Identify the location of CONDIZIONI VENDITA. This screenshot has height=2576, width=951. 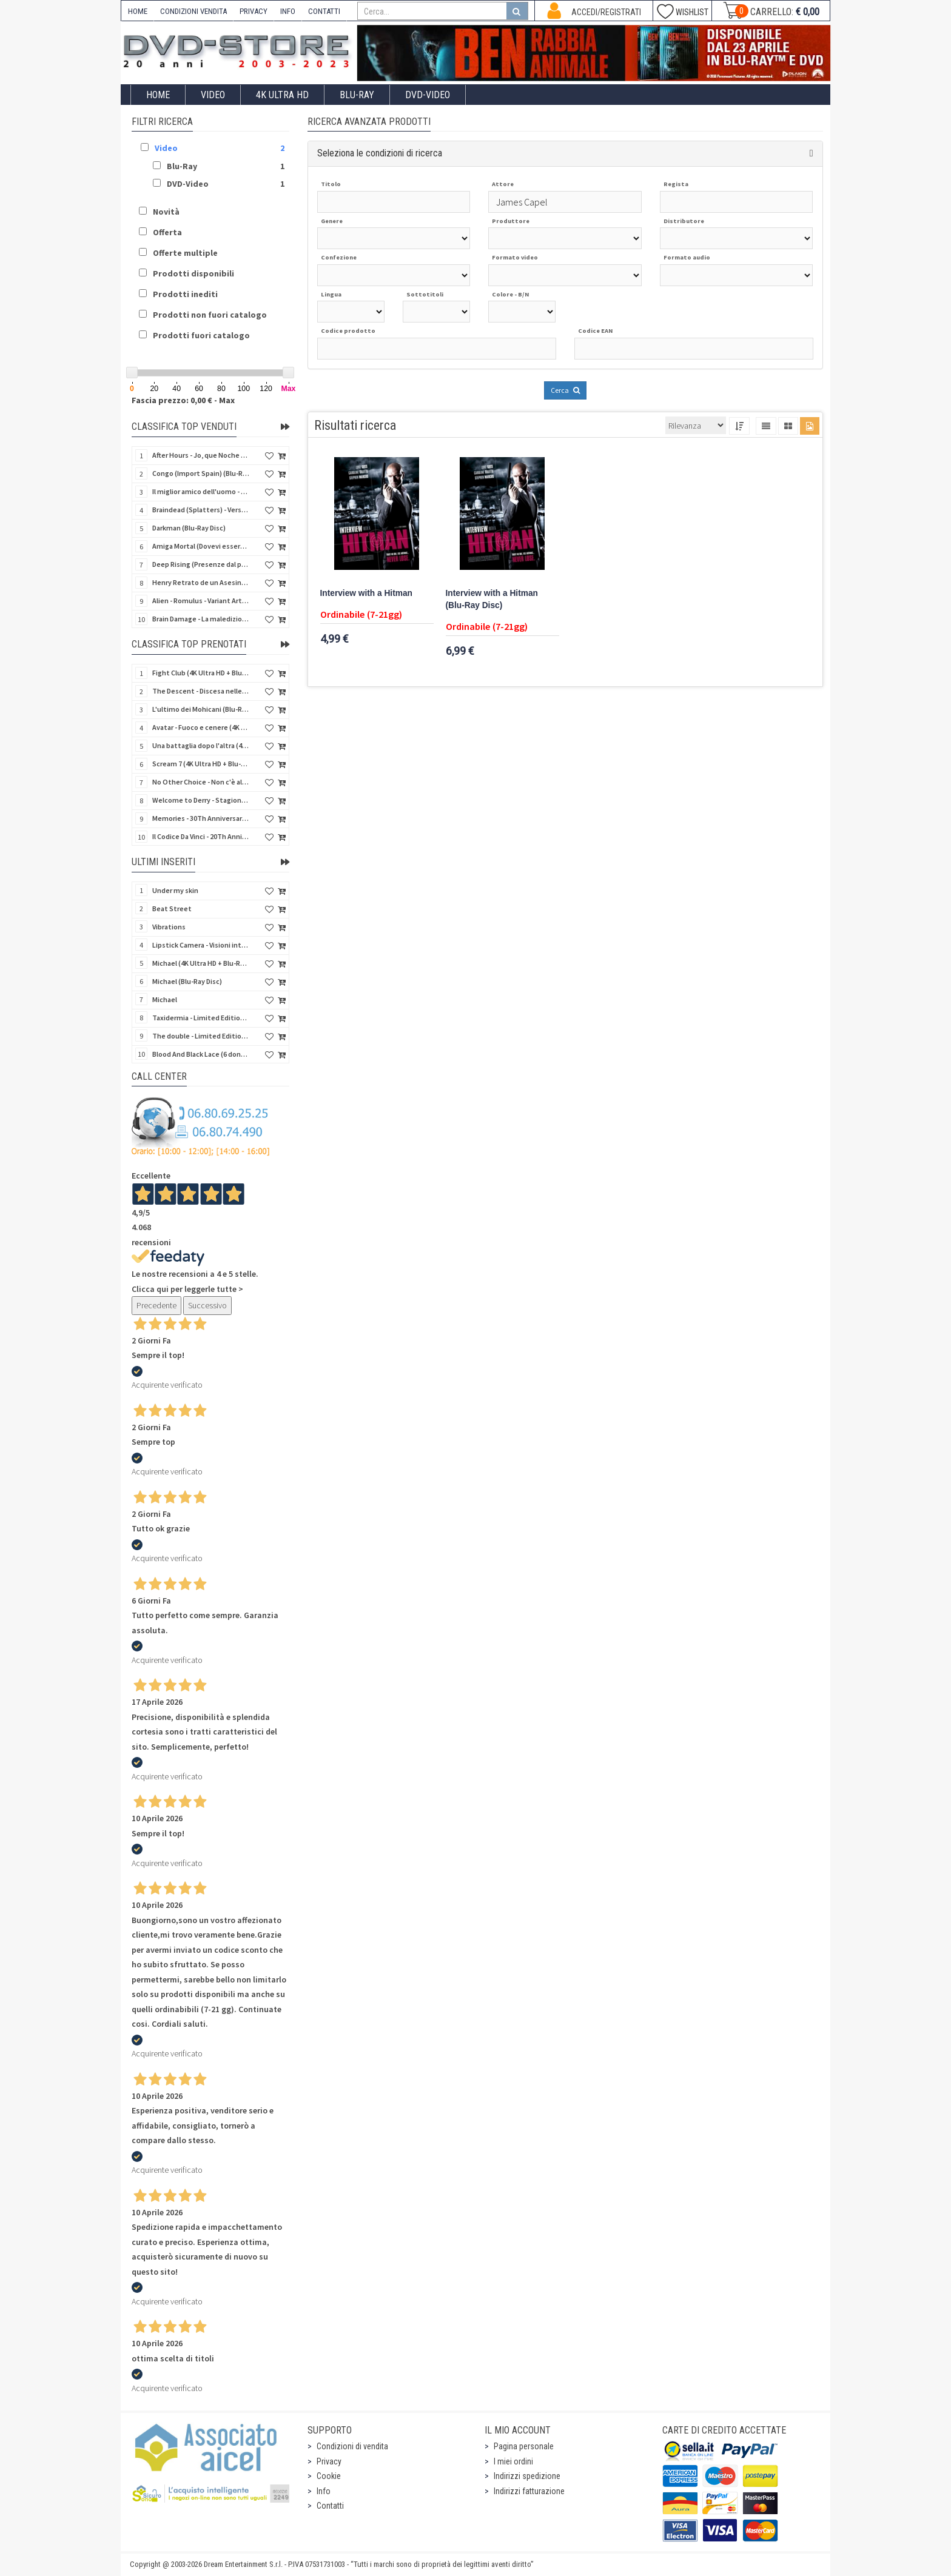
(193, 11).